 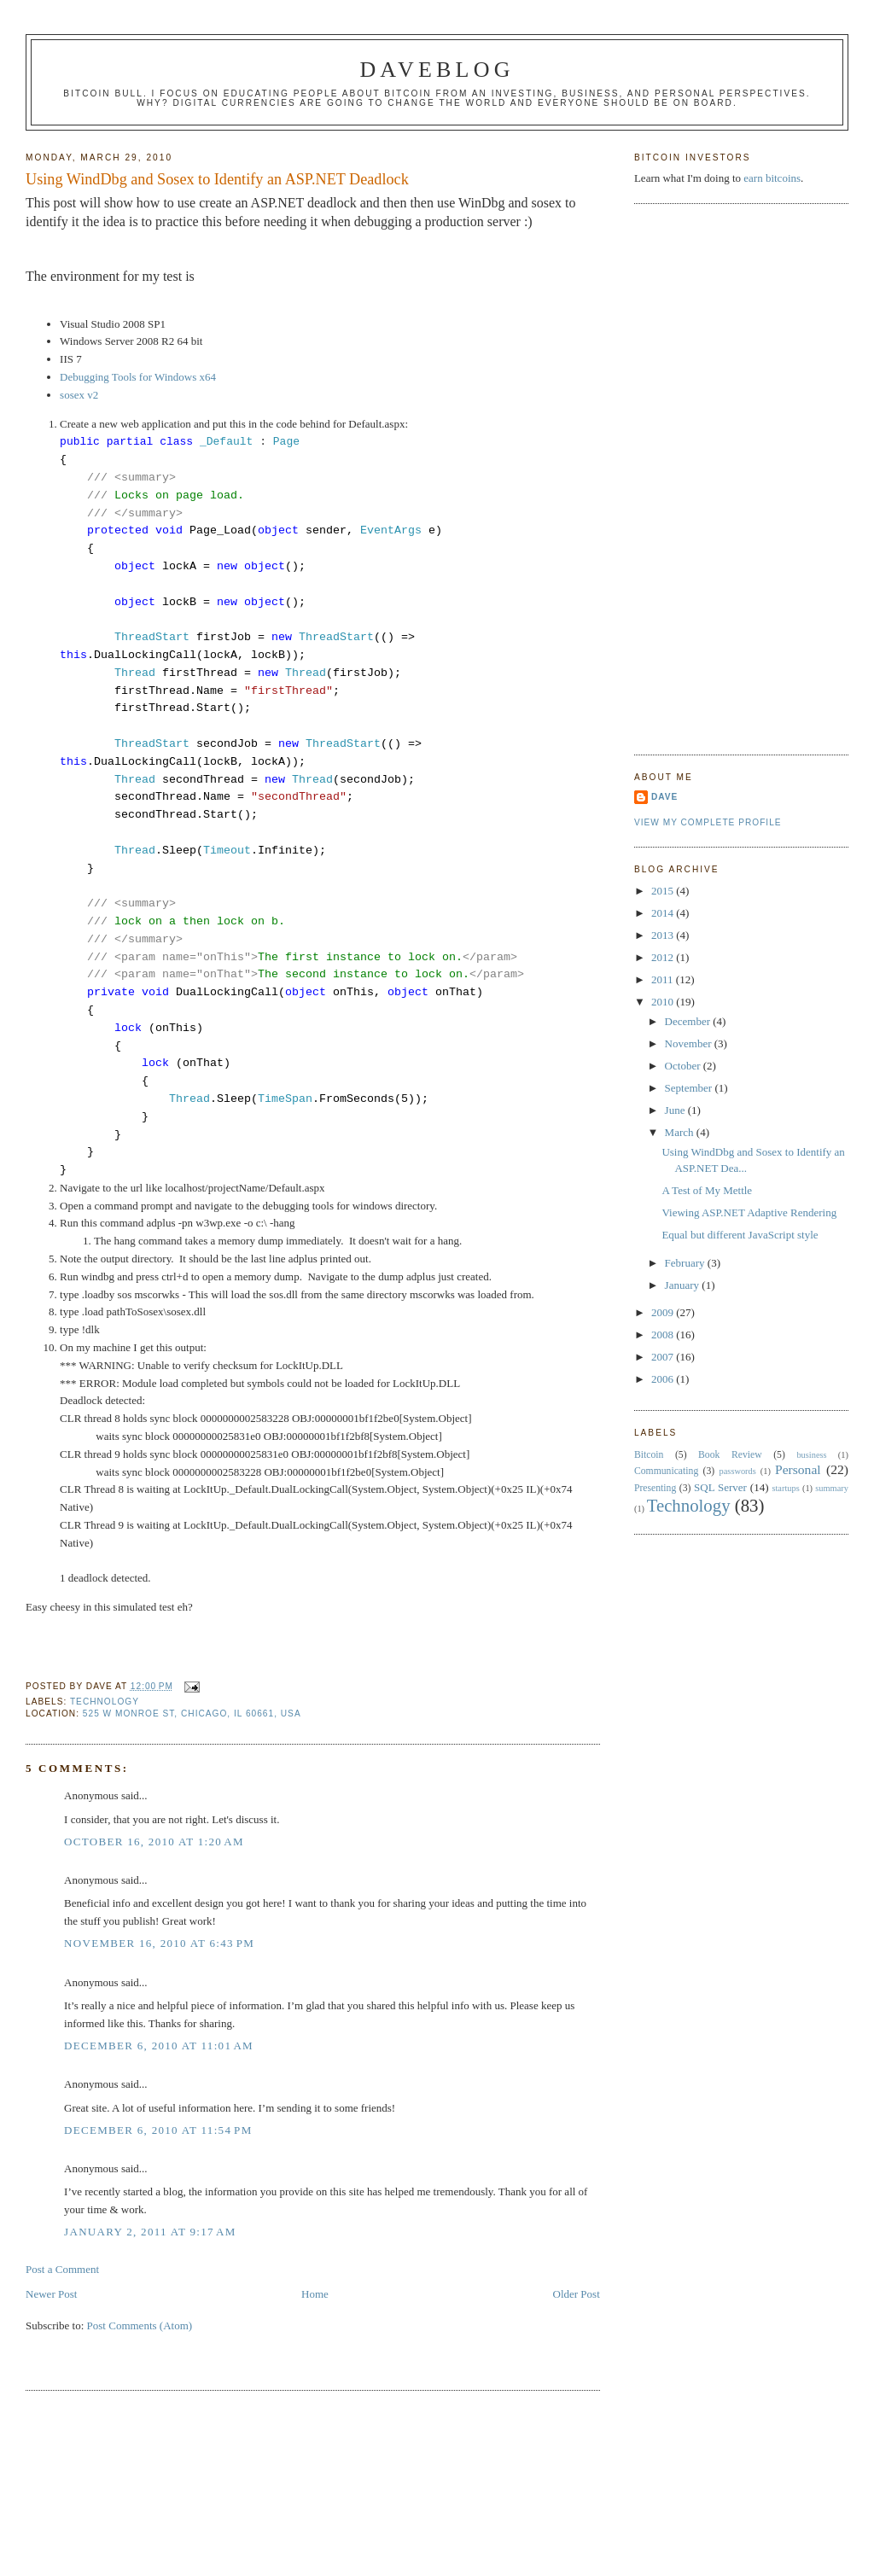 What do you see at coordinates (648, 1454) in the screenshot?
I see `Bitcoin` at bounding box center [648, 1454].